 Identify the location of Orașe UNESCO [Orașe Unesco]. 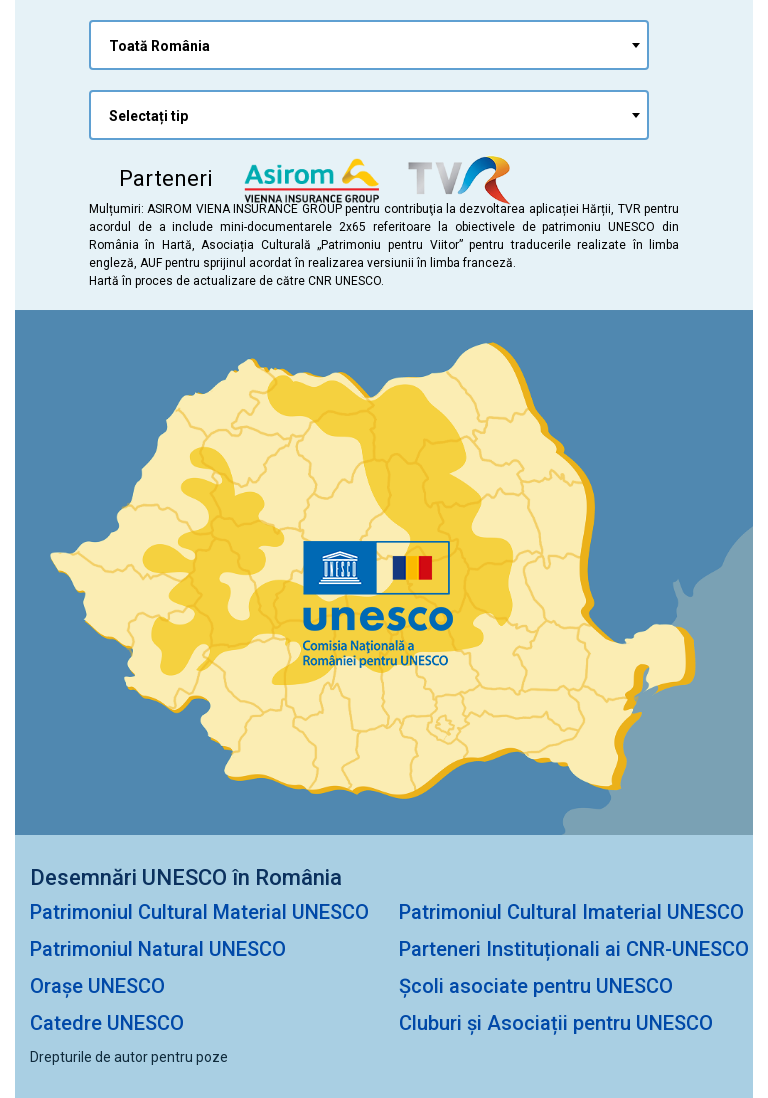
(97, 986).